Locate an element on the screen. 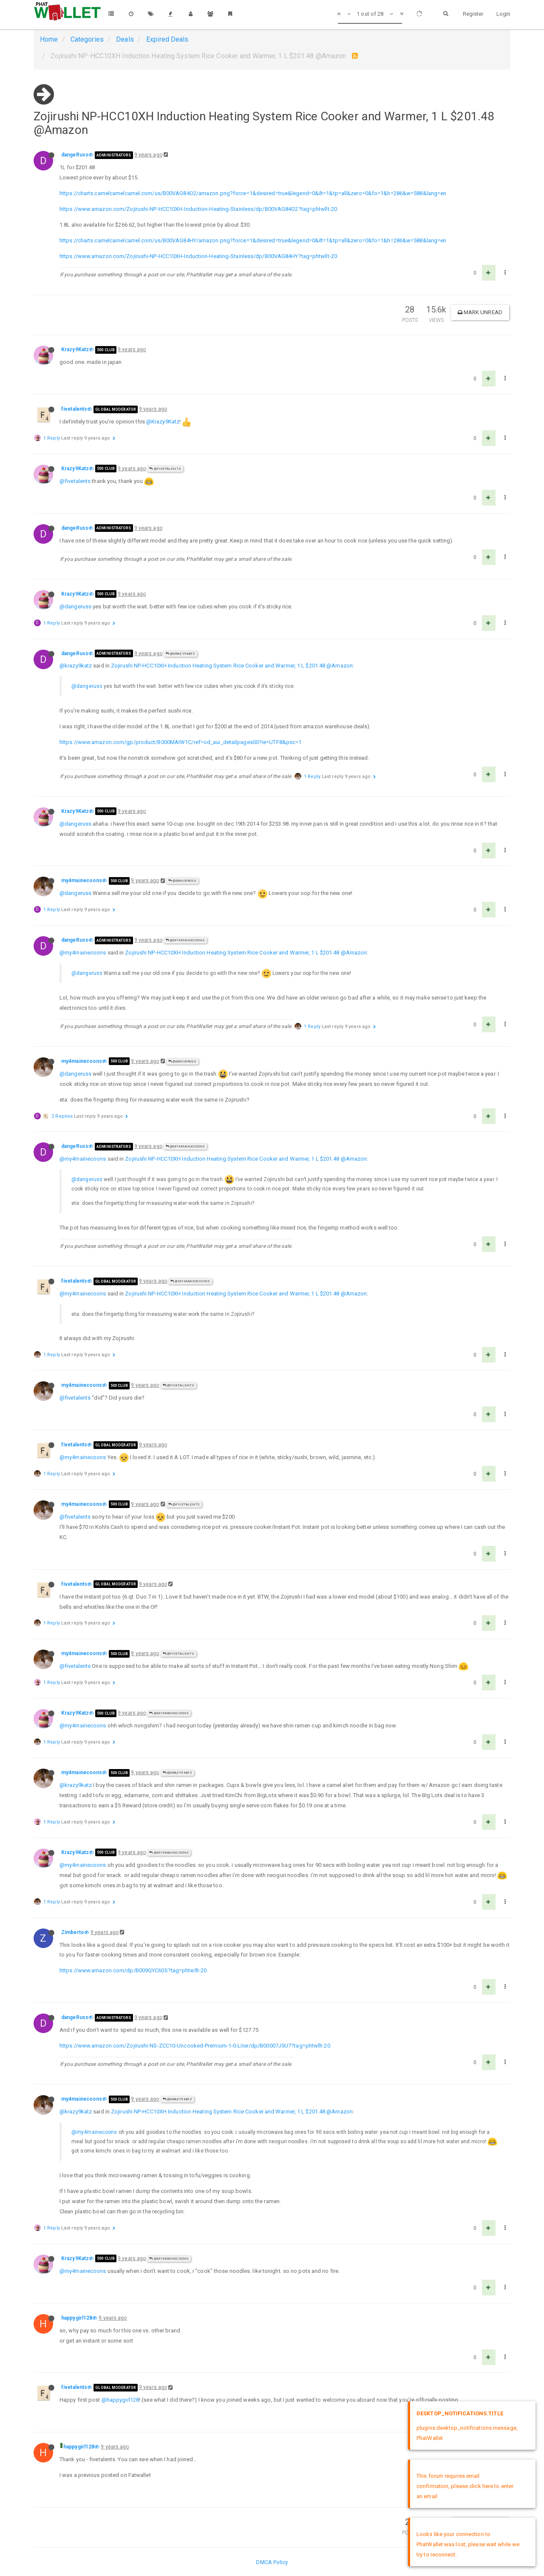  Zojirushi NP-HCC10XH Induction Heating System Rice Cooker and Warmer, 1 L $201.48 @Amazon is located at coordinates (232, 665).